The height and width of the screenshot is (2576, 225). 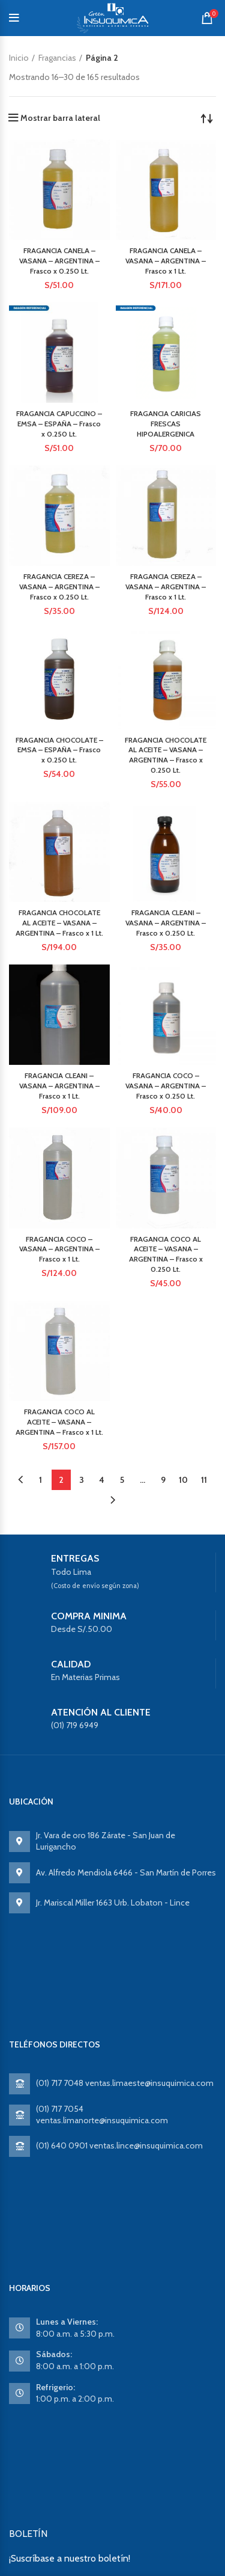 I want to click on FRAGANCIA CAPUCCINO – EMSA – ESPAÑA – Frasco x 0.250 Lt., so click(x=59, y=423).